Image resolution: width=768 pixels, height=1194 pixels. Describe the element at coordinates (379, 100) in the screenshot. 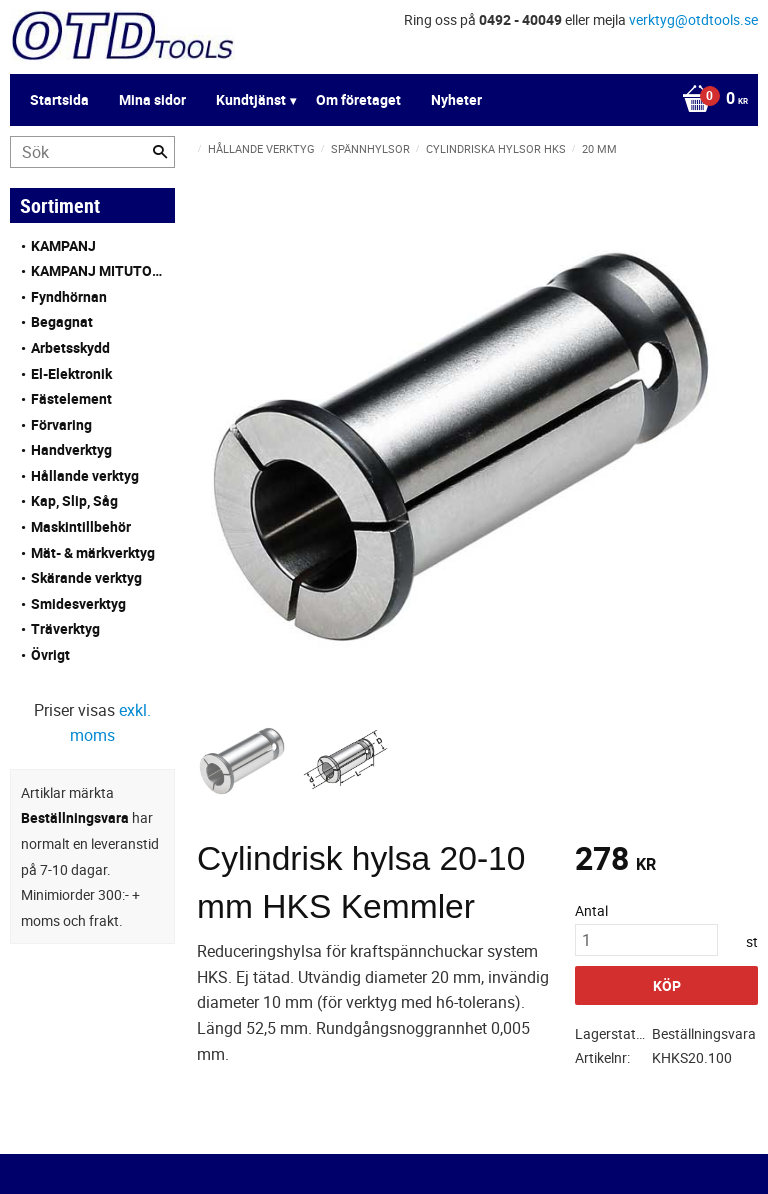

I see `[Kundvagn]` at that location.